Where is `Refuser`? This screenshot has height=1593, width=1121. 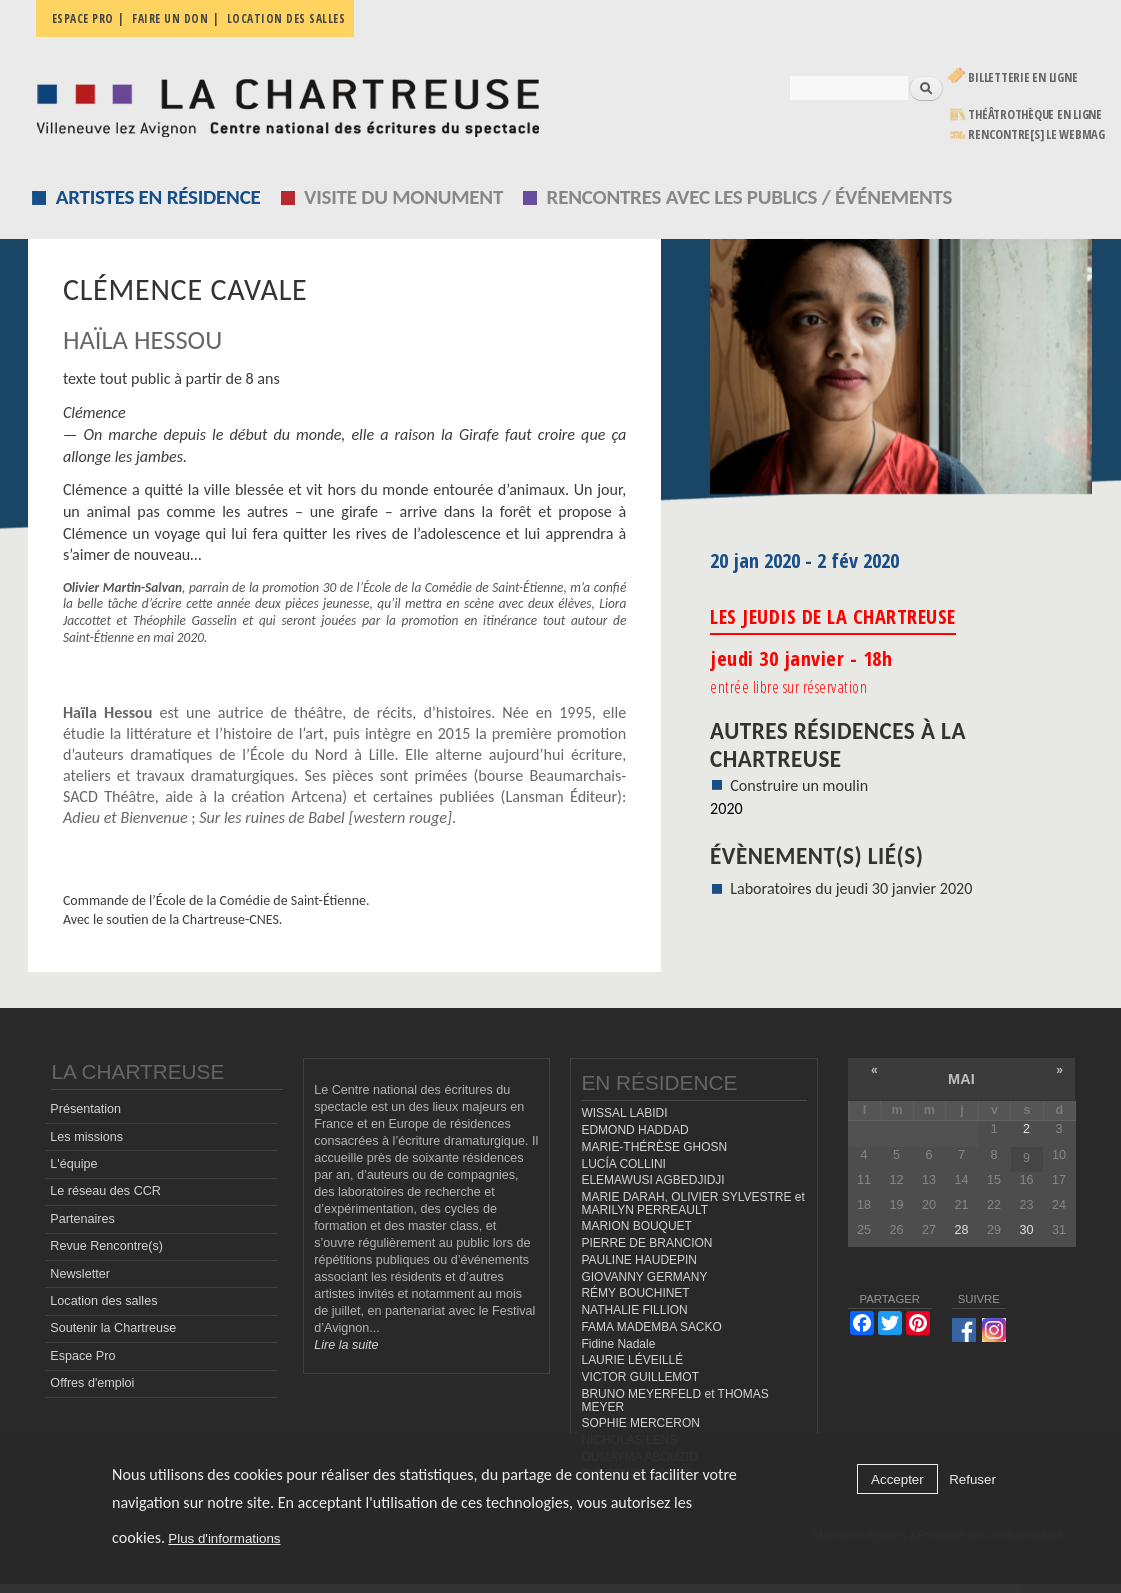 Refuser is located at coordinates (972, 1479).